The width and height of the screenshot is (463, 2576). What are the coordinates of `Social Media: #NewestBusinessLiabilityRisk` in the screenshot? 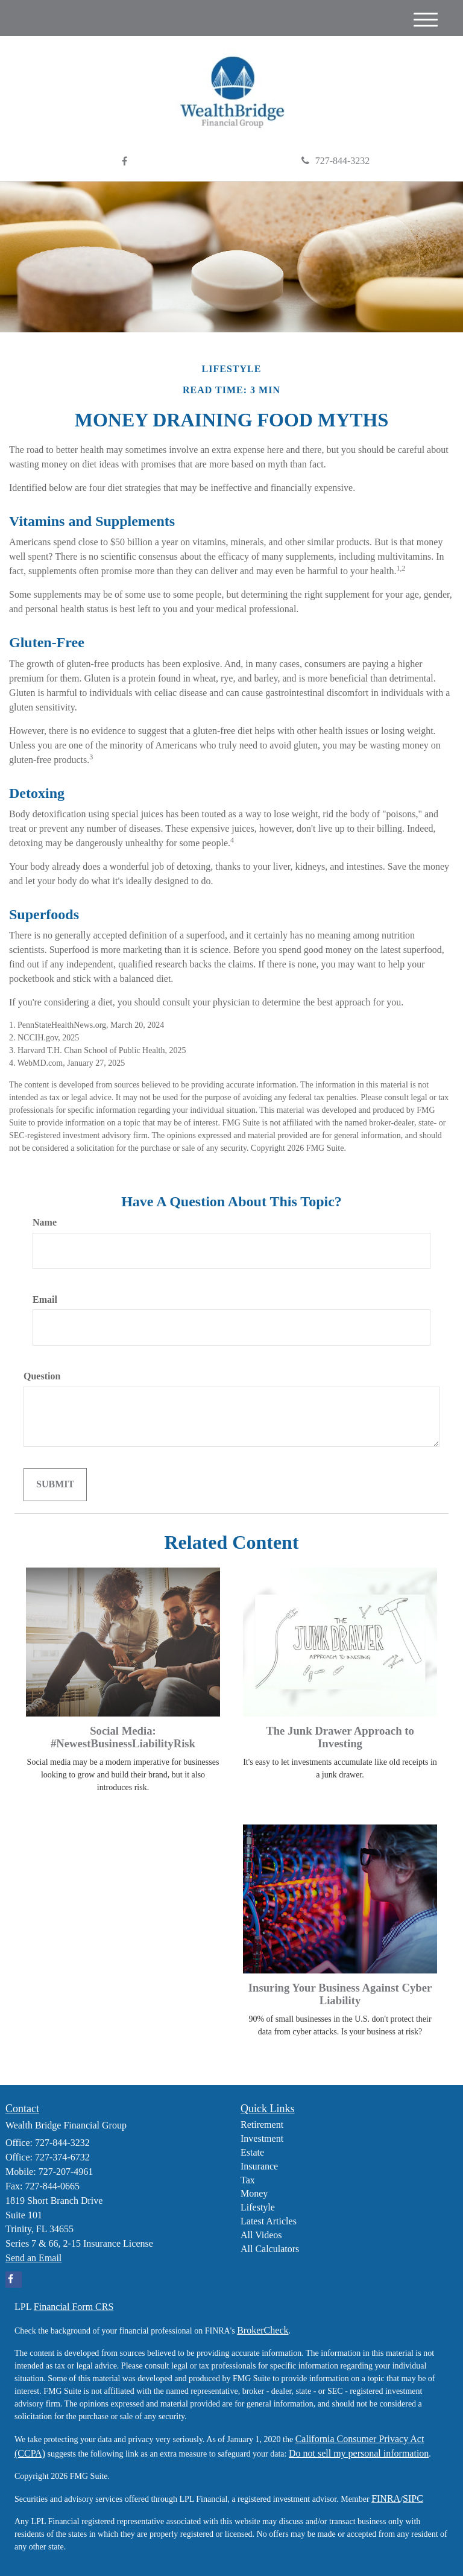 It's located at (123, 1737).